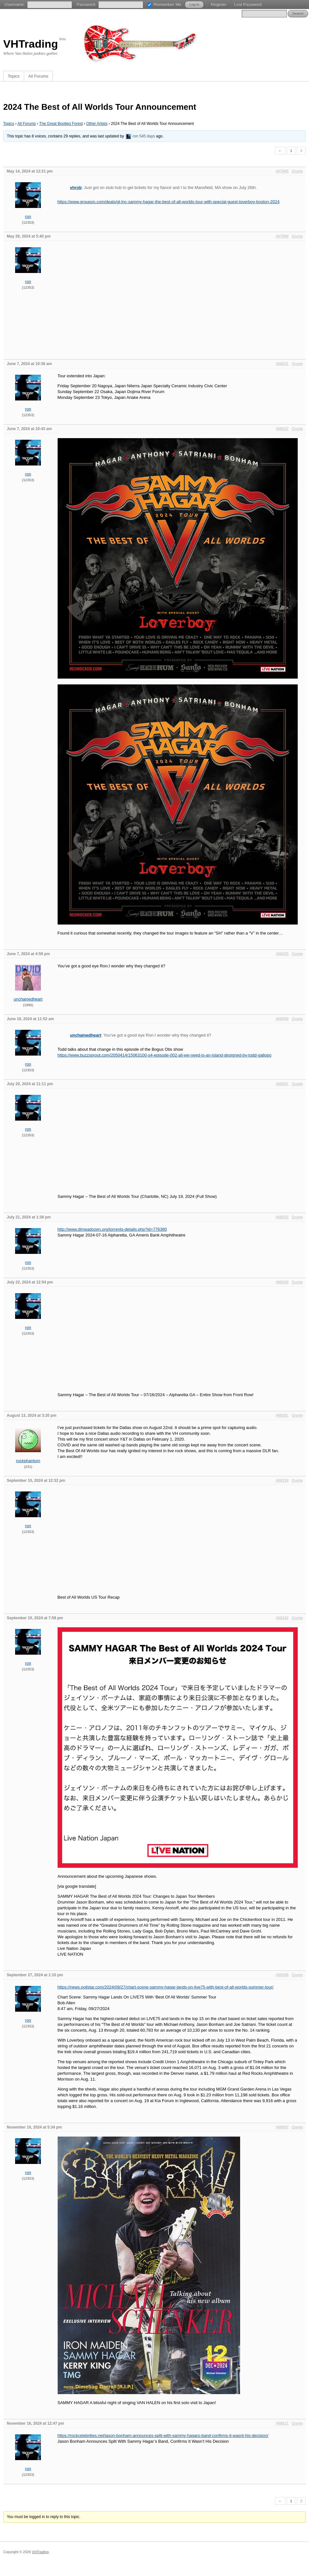 Image resolution: width=309 pixels, height=2576 pixels. What do you see at coordinates (282, 1019) in the screenshot?
I see `#68059` at bounding box center [282, 1019].